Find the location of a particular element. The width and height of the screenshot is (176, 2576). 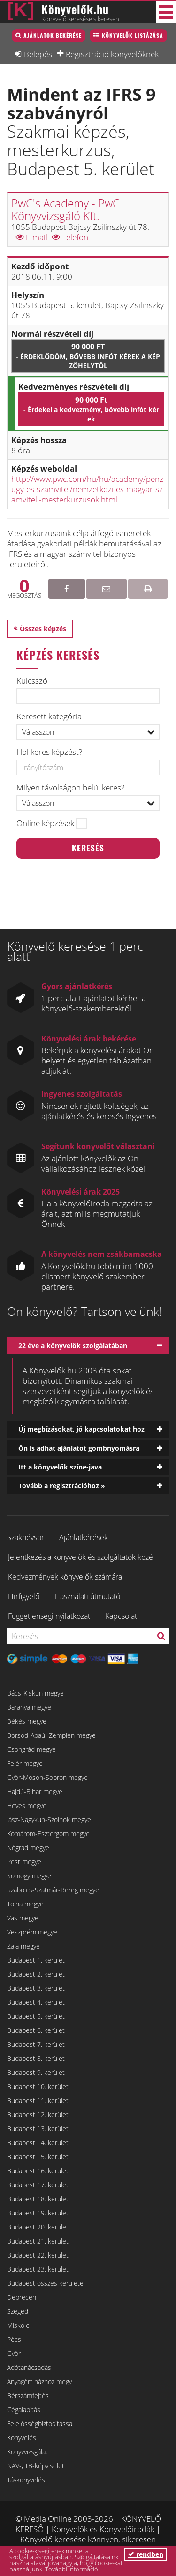

Budapest 6. kerület is located at coordinates (36, 2030).